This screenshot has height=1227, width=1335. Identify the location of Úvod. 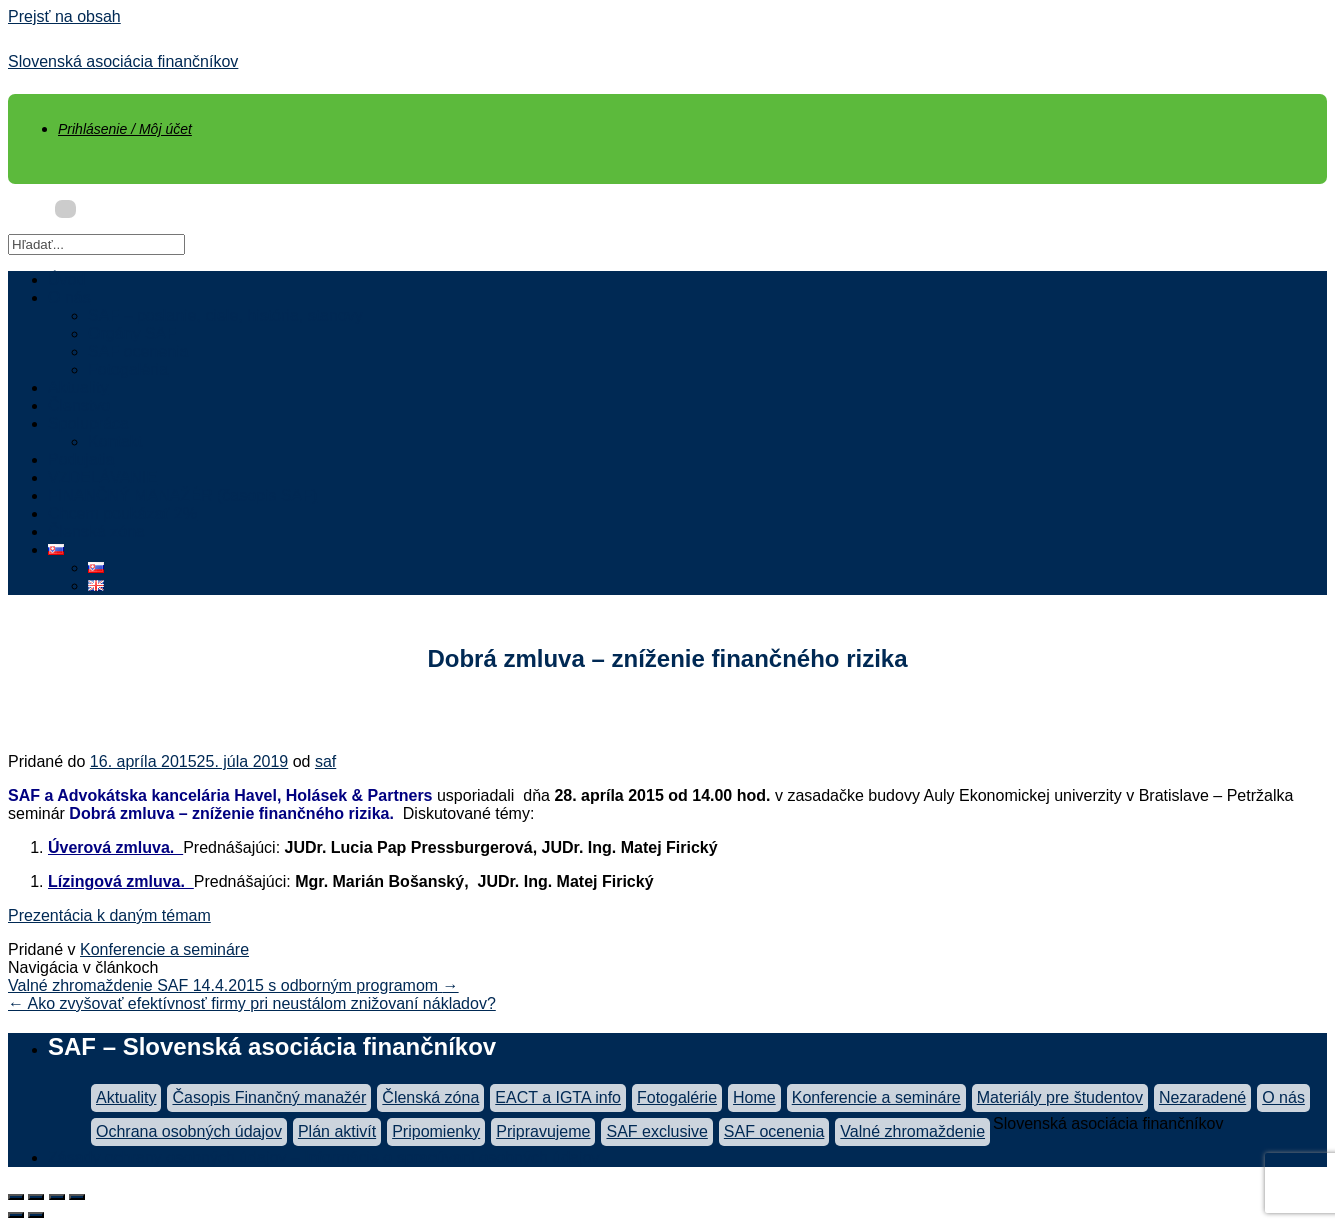
(66, 279).